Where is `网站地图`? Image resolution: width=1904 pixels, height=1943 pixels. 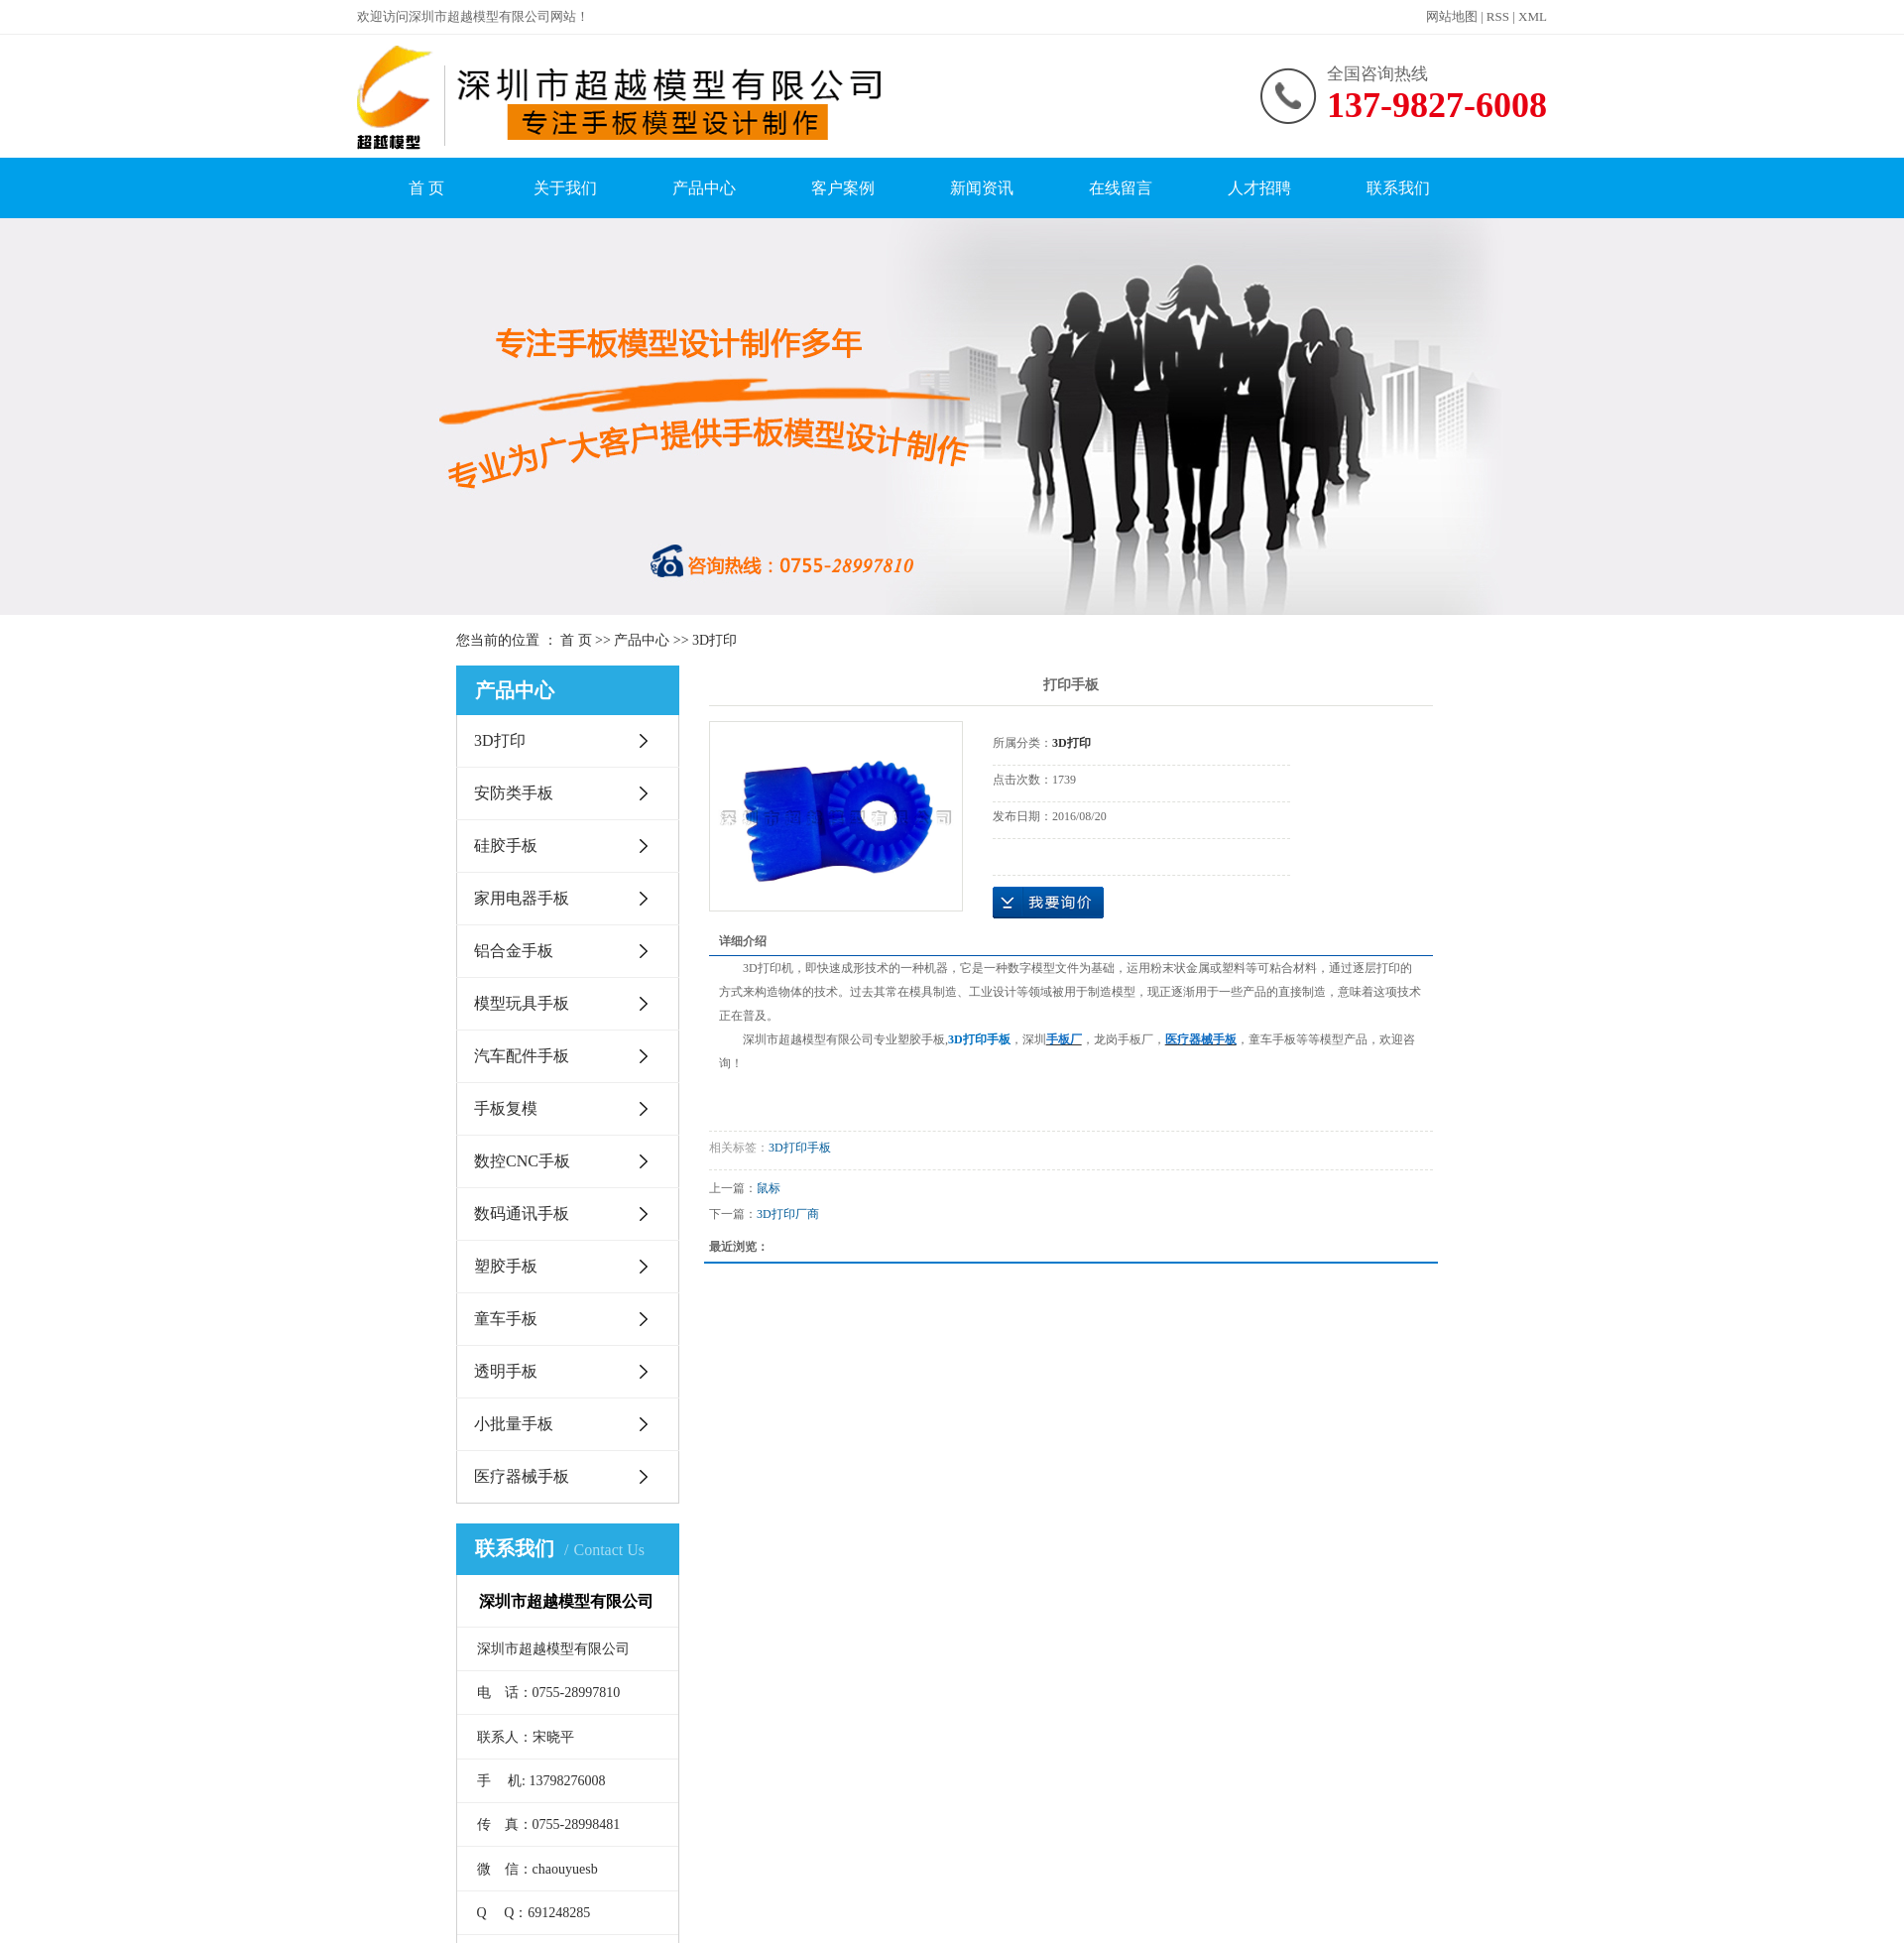
网站地图 is located at coordinates (1452, 16).